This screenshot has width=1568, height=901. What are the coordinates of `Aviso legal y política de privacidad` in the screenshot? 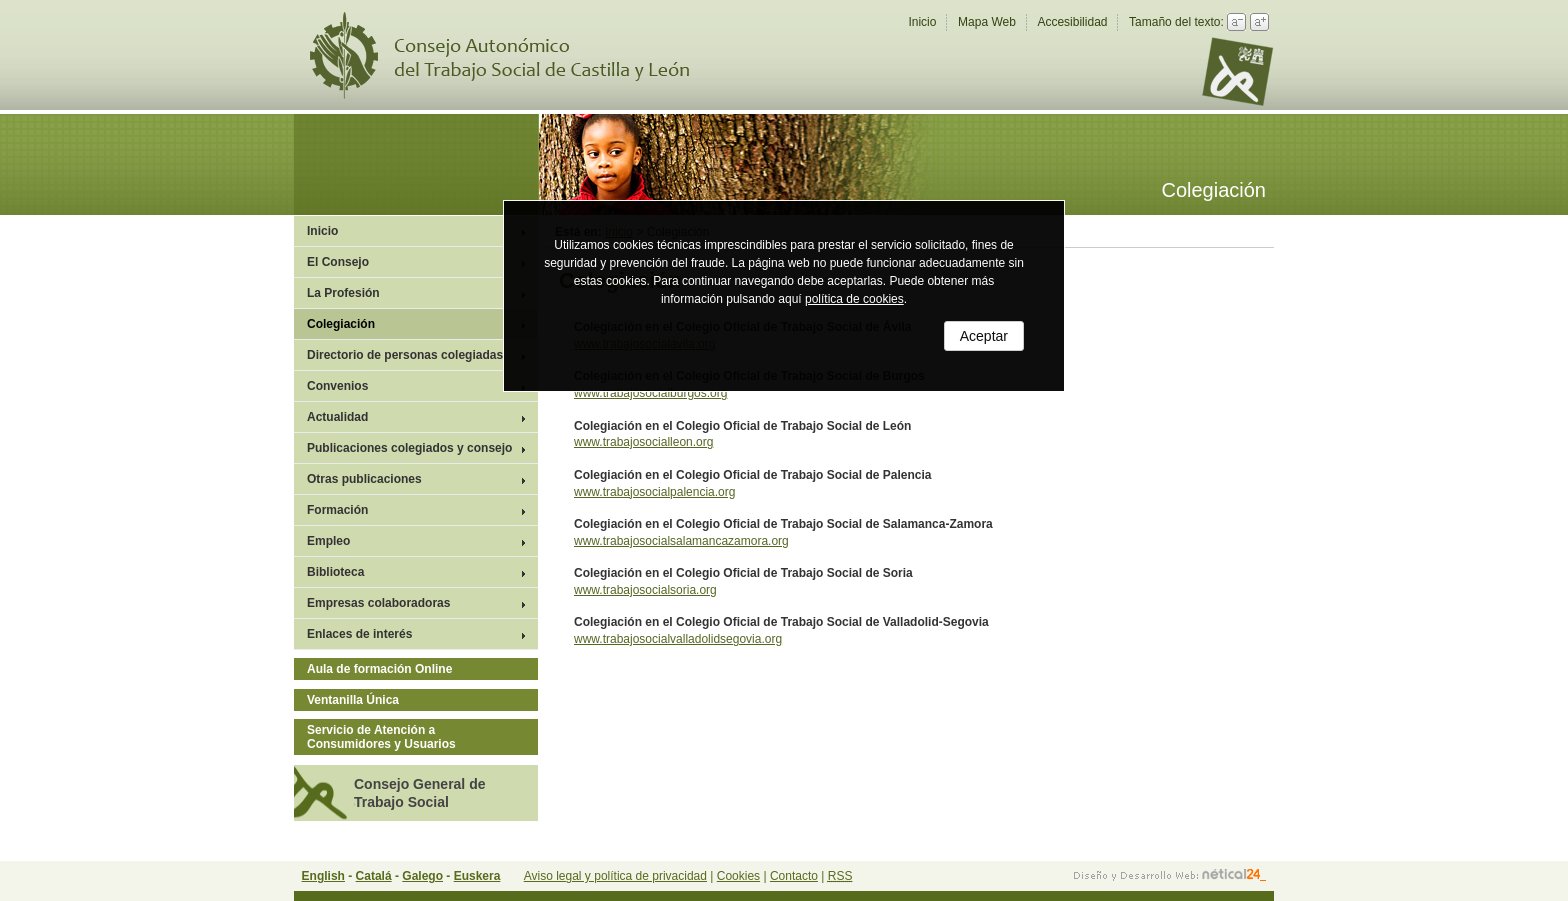 It's located at (615, 876).